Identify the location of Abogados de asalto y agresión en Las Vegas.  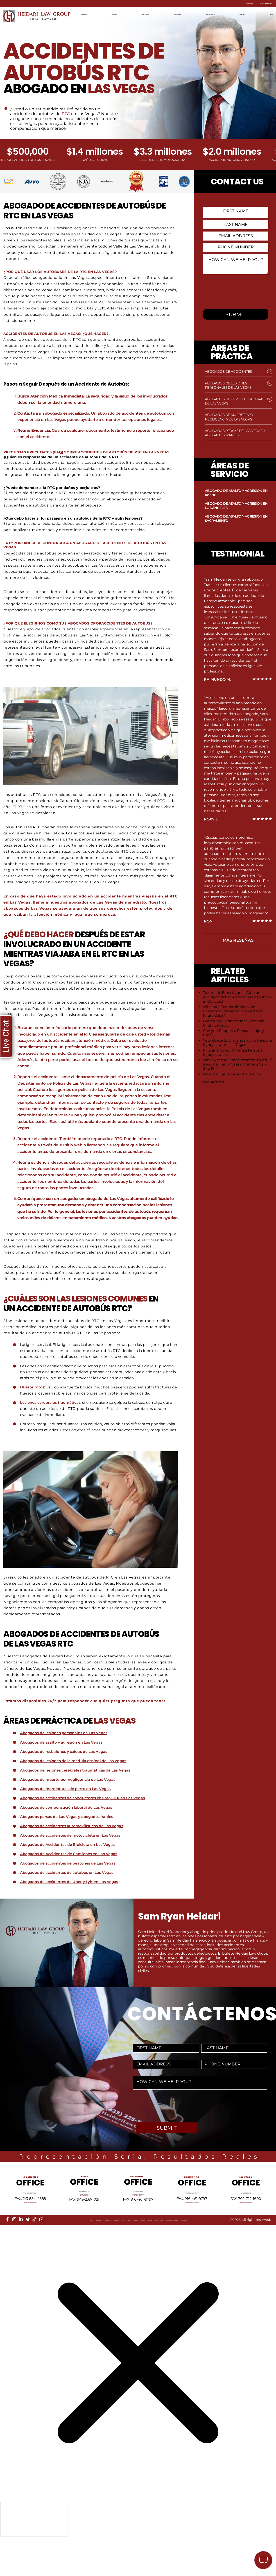
(62, 1742).